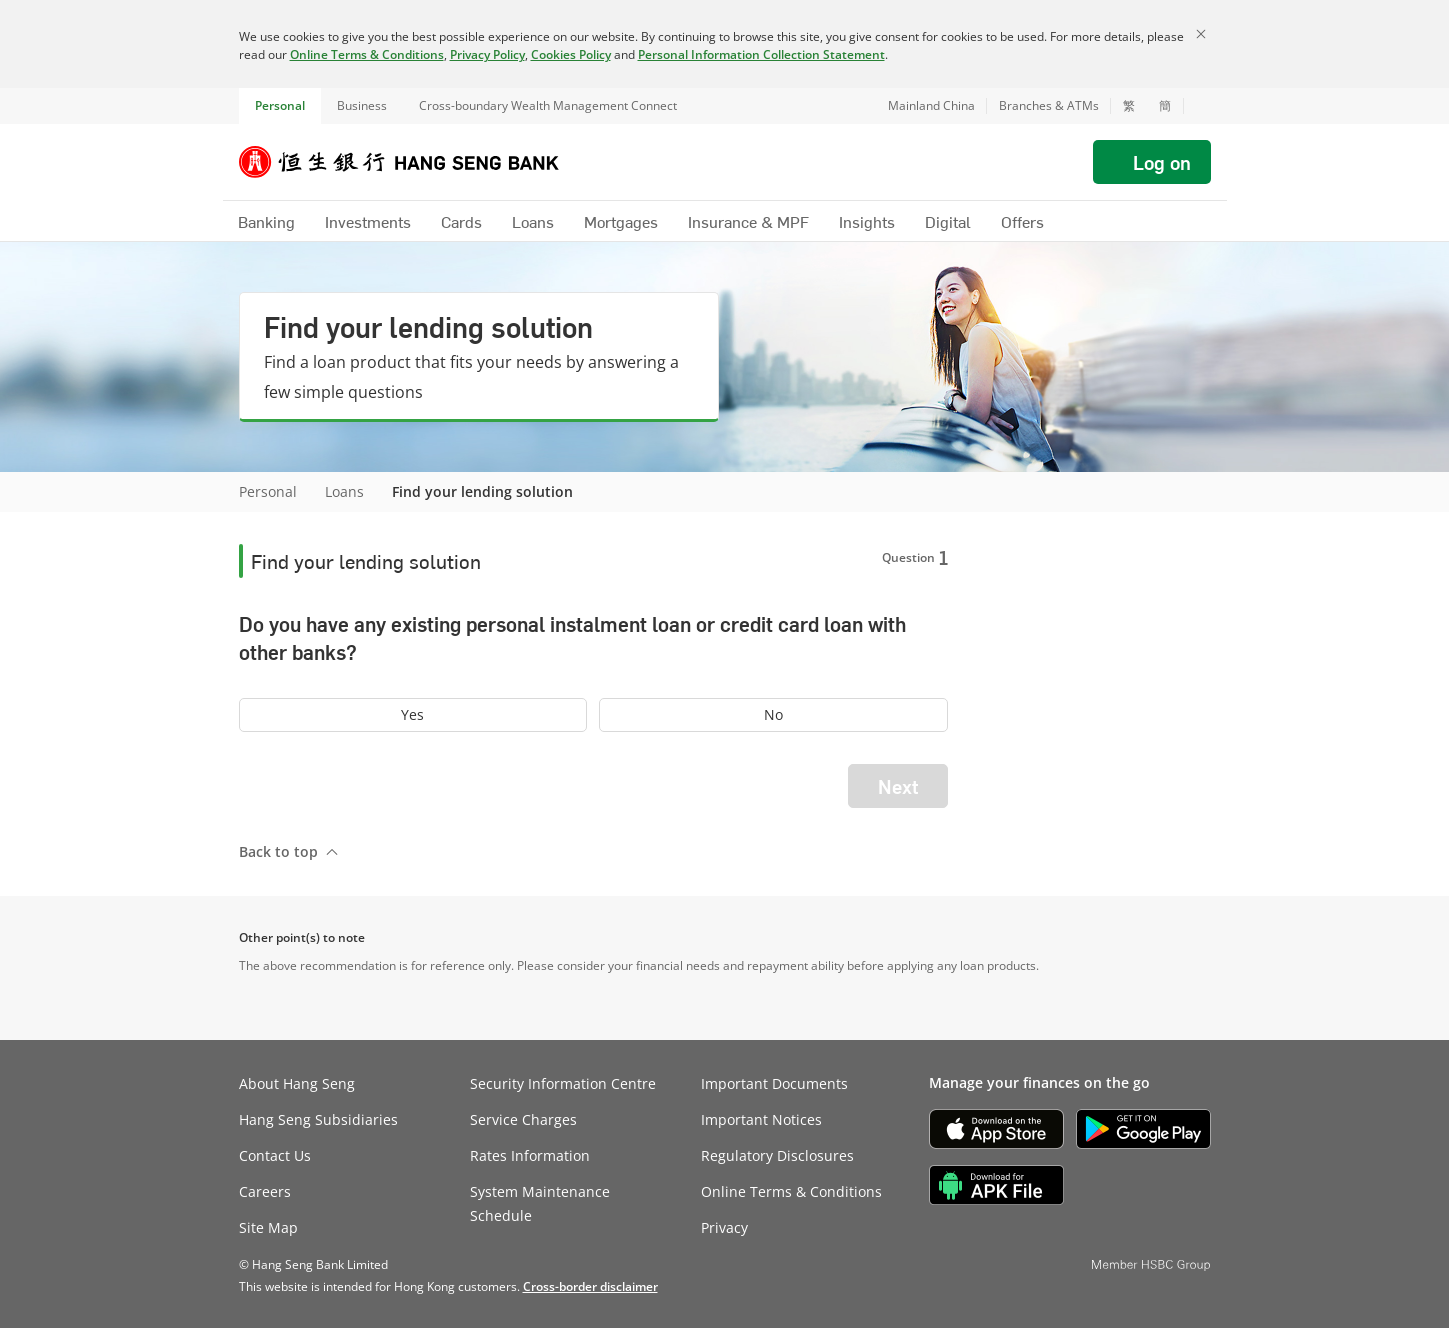  What do you see at coordinates (1049, 105) in the screenshot?
I see `Branches & ATMs` at bounding box center [1049, 105].